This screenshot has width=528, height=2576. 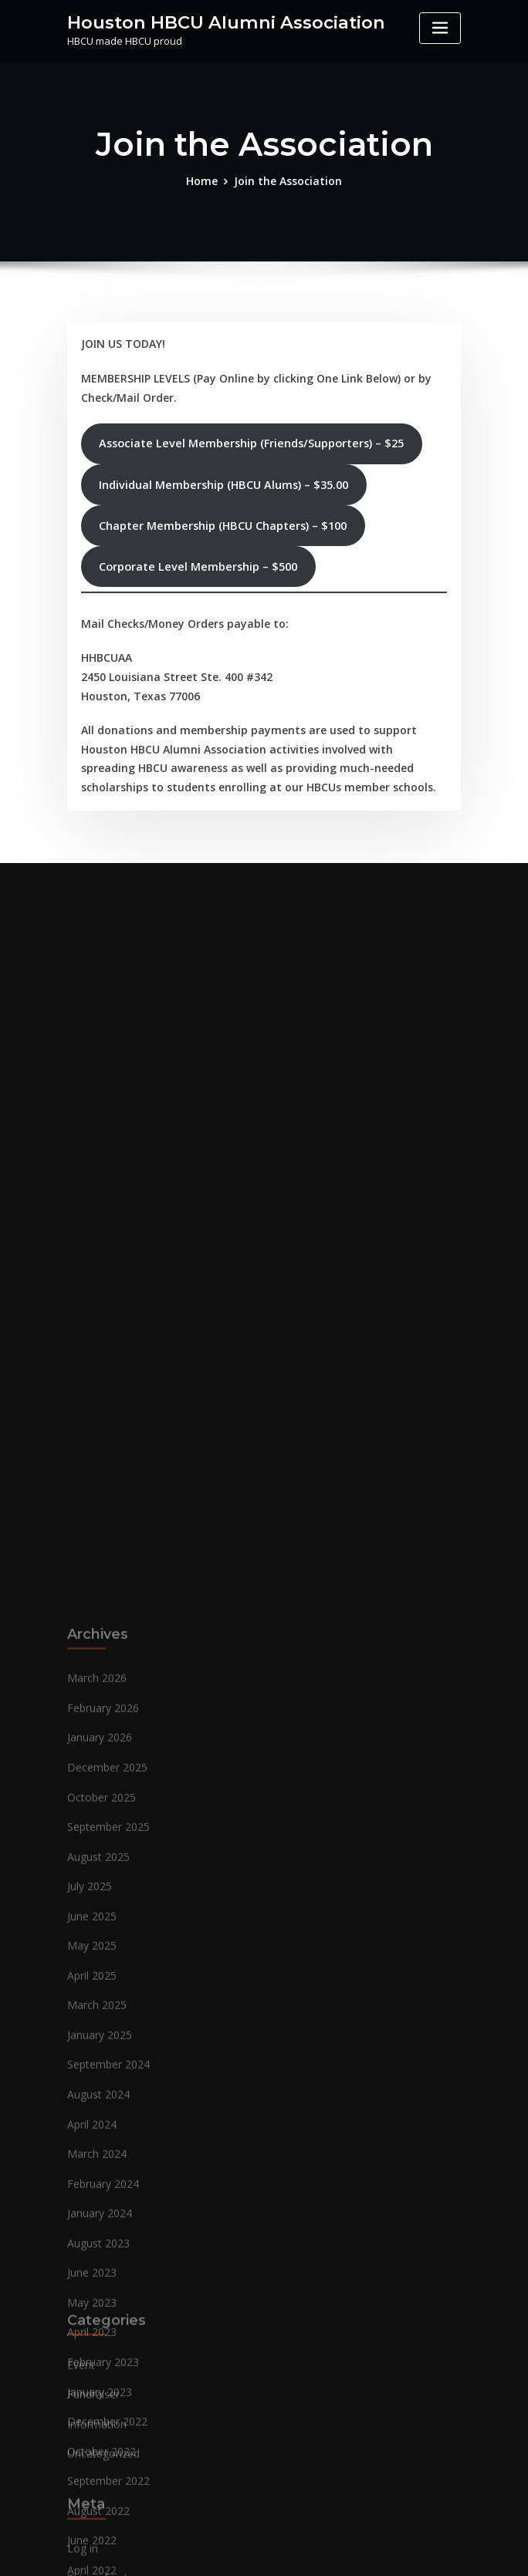 I want to click on Associate Level Membership (Friends/Supporters) – $25, so click(x=250, y=437).